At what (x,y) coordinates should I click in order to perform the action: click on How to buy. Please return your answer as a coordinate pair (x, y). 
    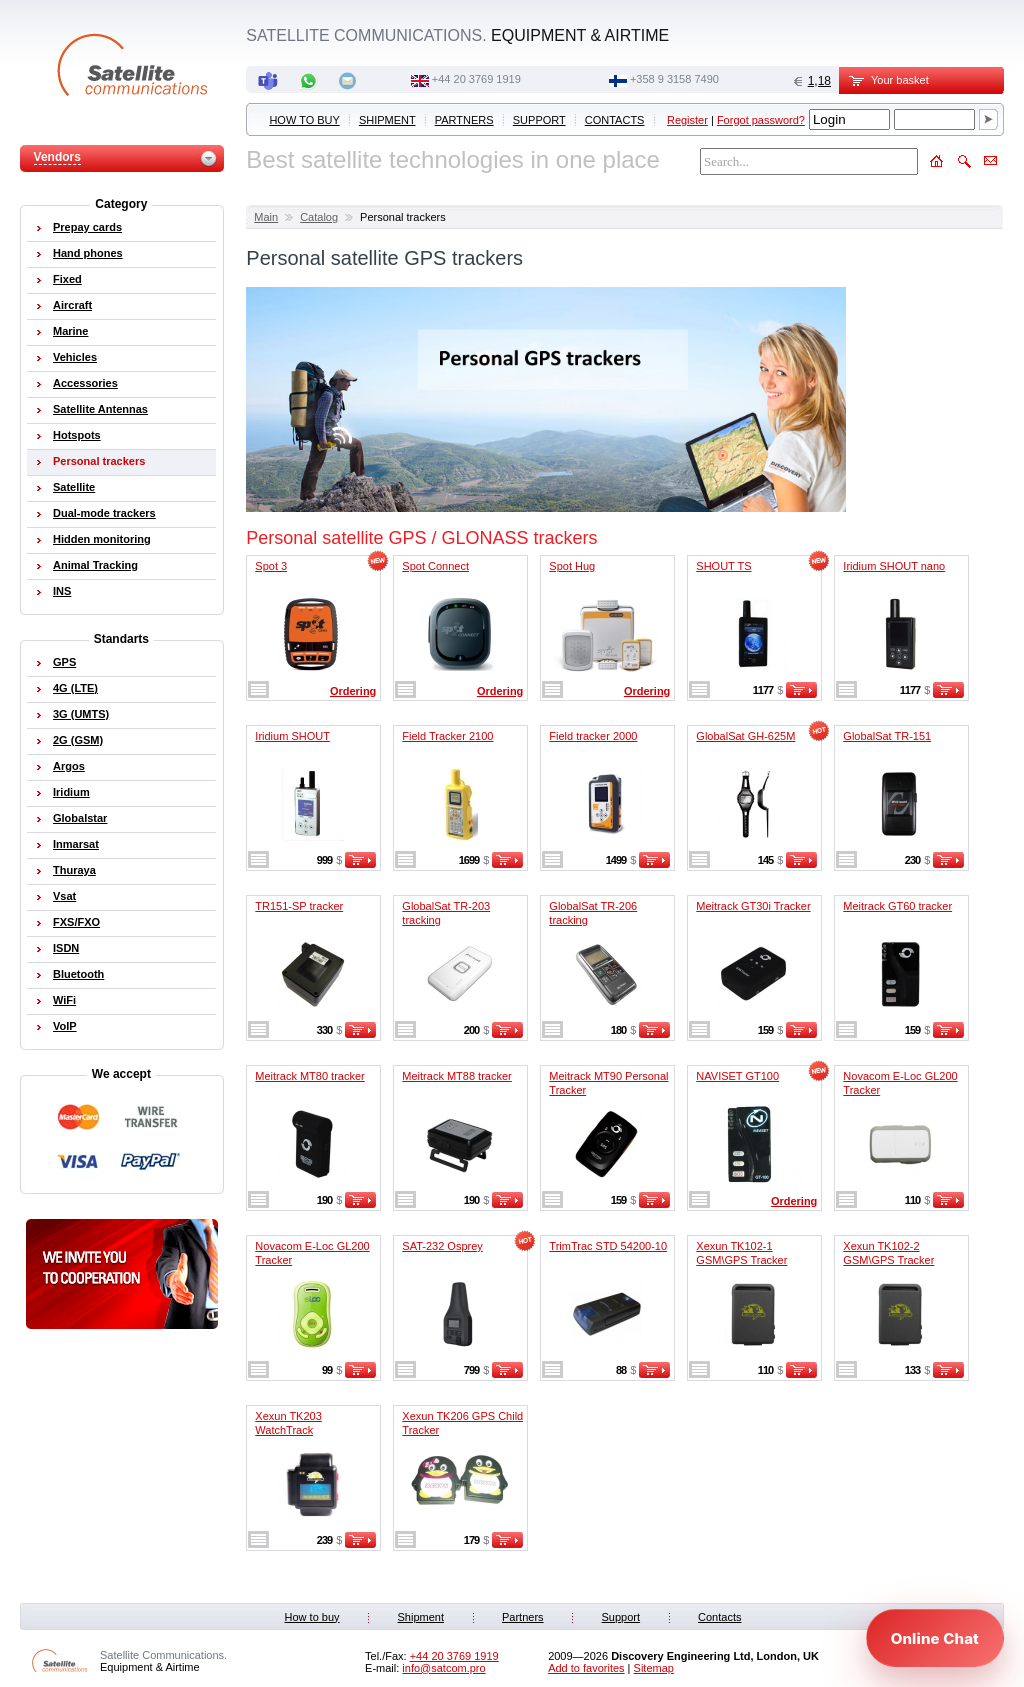
    Looking at the image, I should click on (304, 120).